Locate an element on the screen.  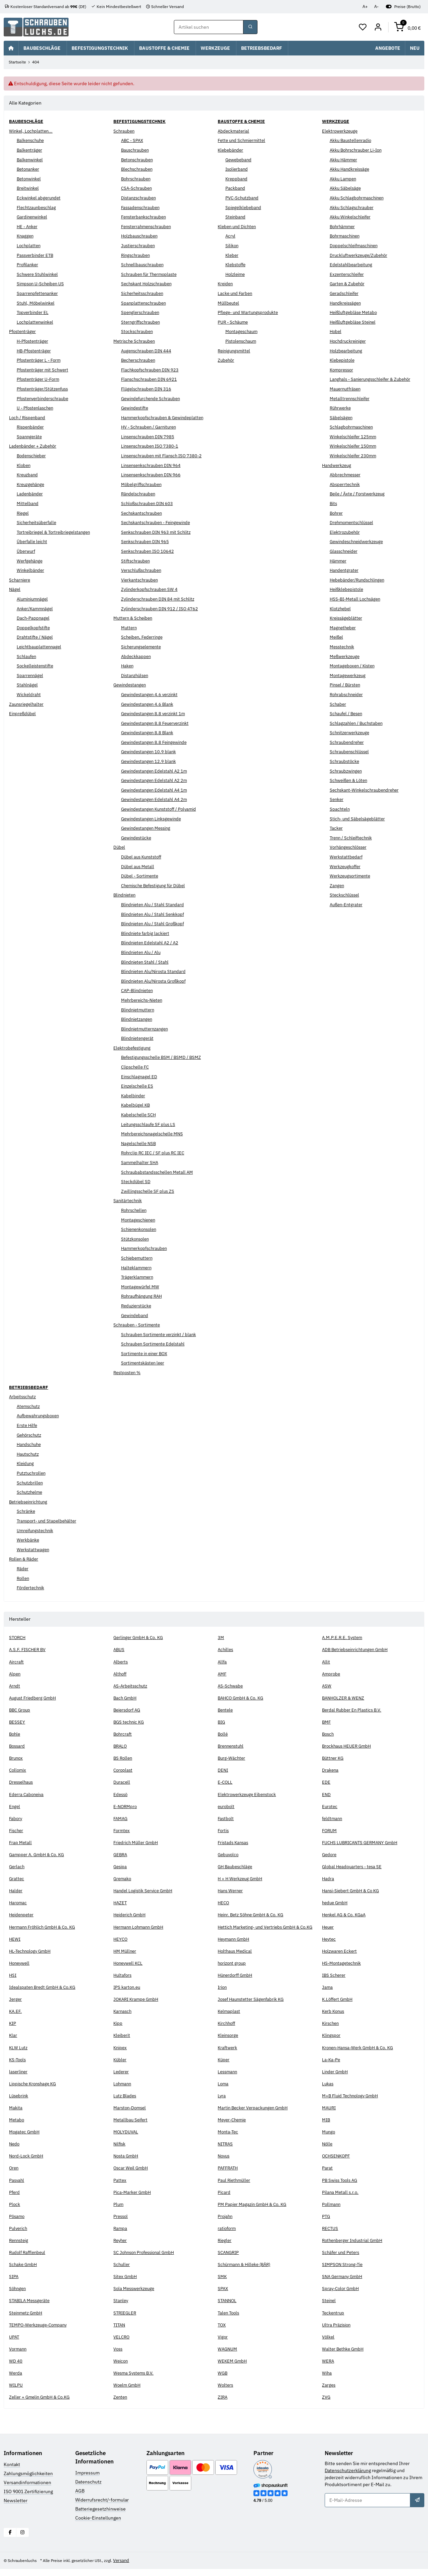
Vorhängeschlösser is located at coordinates (350, 847).